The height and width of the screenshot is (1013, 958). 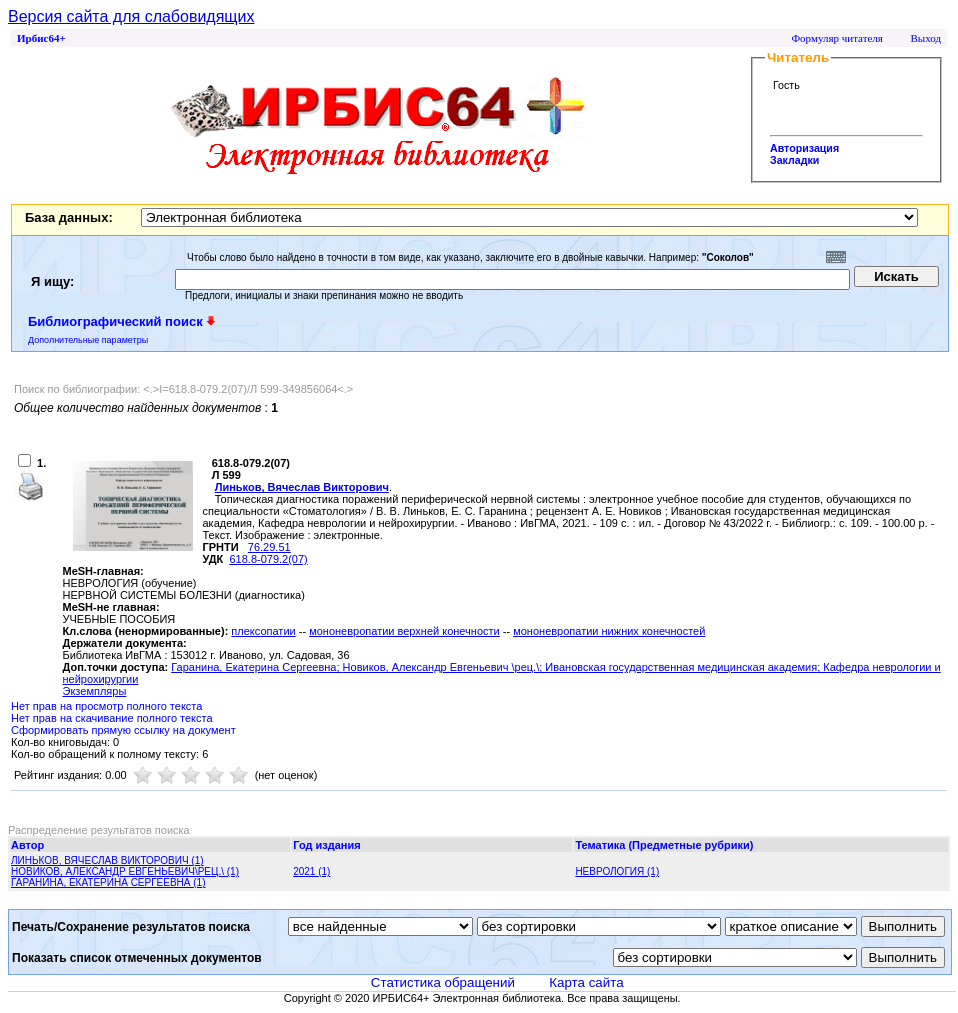 I want to click on НОВИКОВ, АЛЕКСАНДР ЕВГЕНЬЕВИЧ\РЕЦ.\ (1), so click(x=125, y=871).